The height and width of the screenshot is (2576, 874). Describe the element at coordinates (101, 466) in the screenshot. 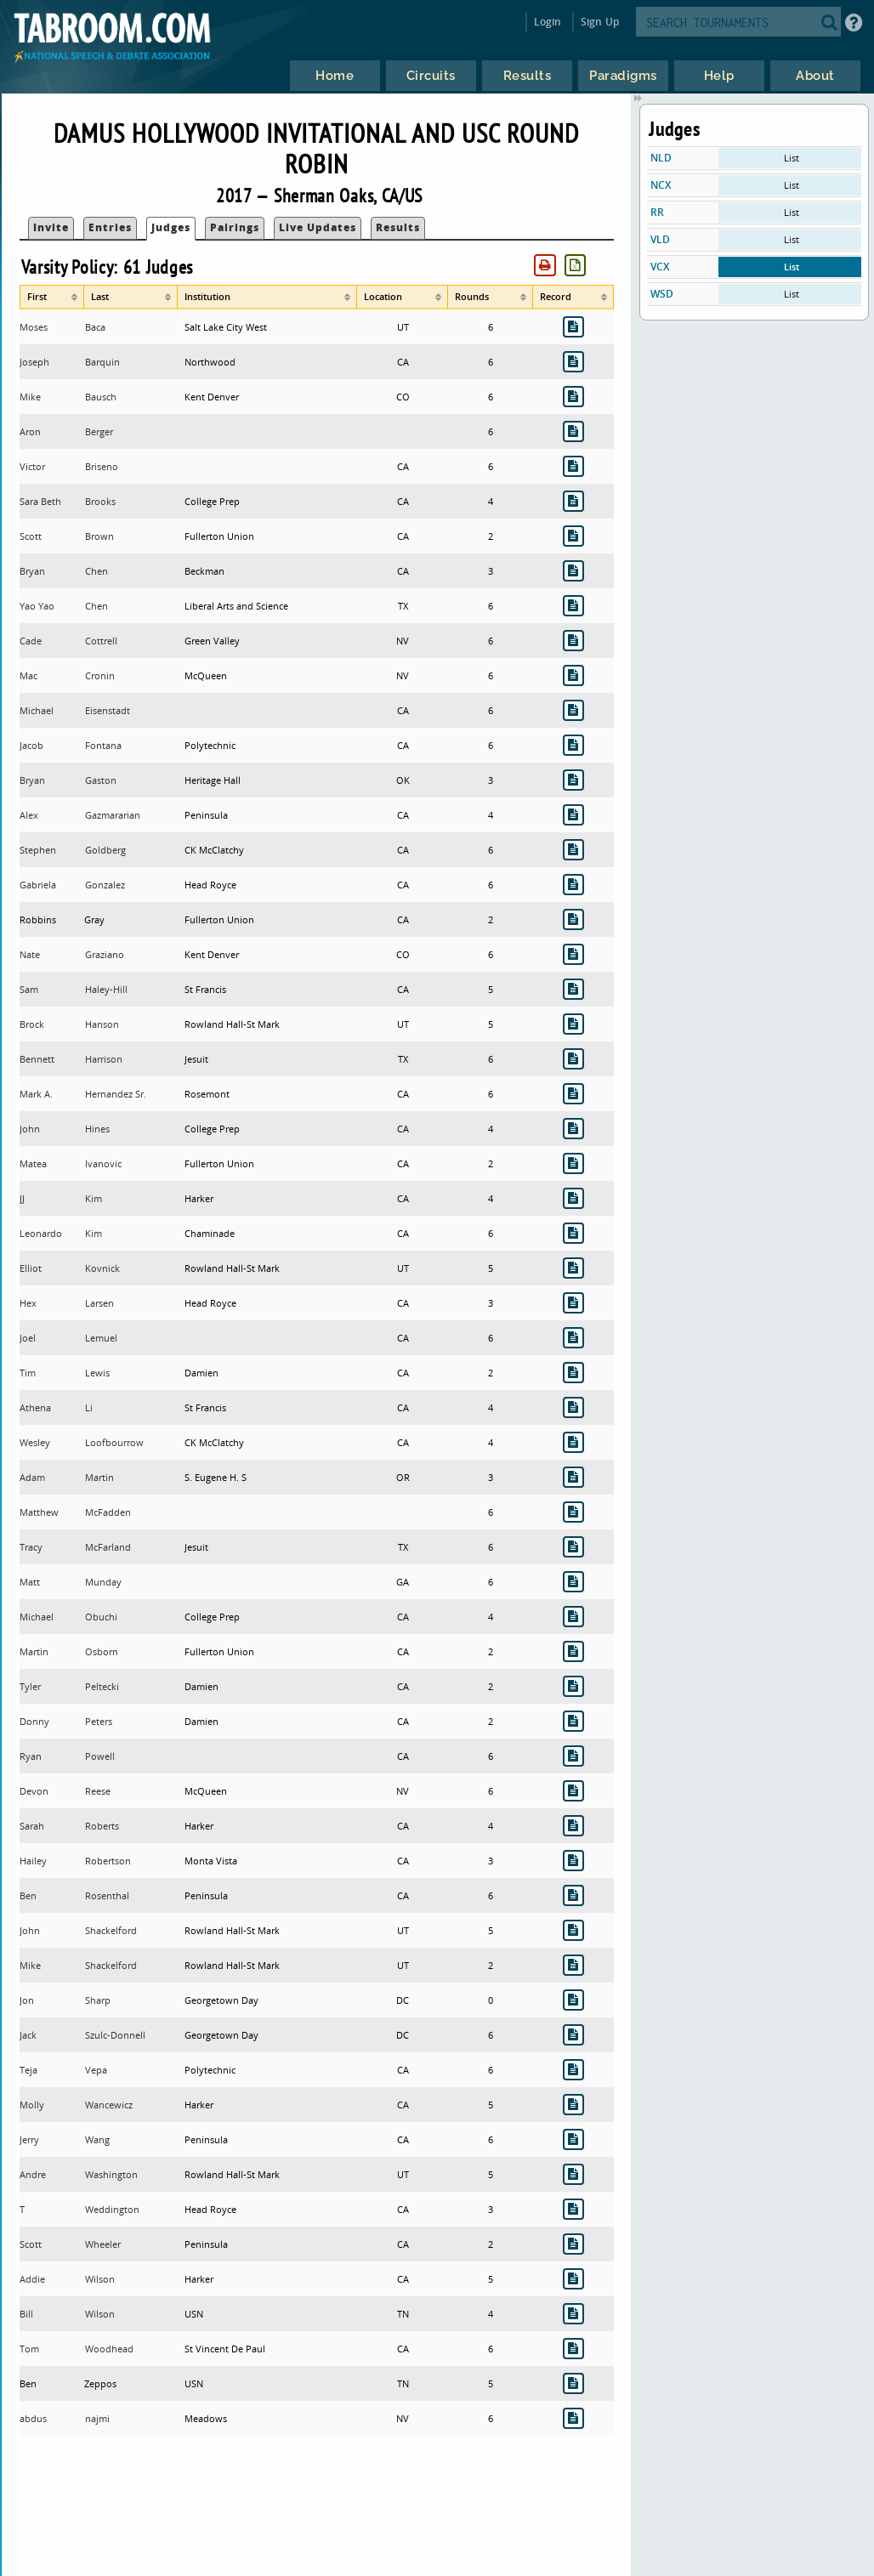

I see `Briseno` at that location.